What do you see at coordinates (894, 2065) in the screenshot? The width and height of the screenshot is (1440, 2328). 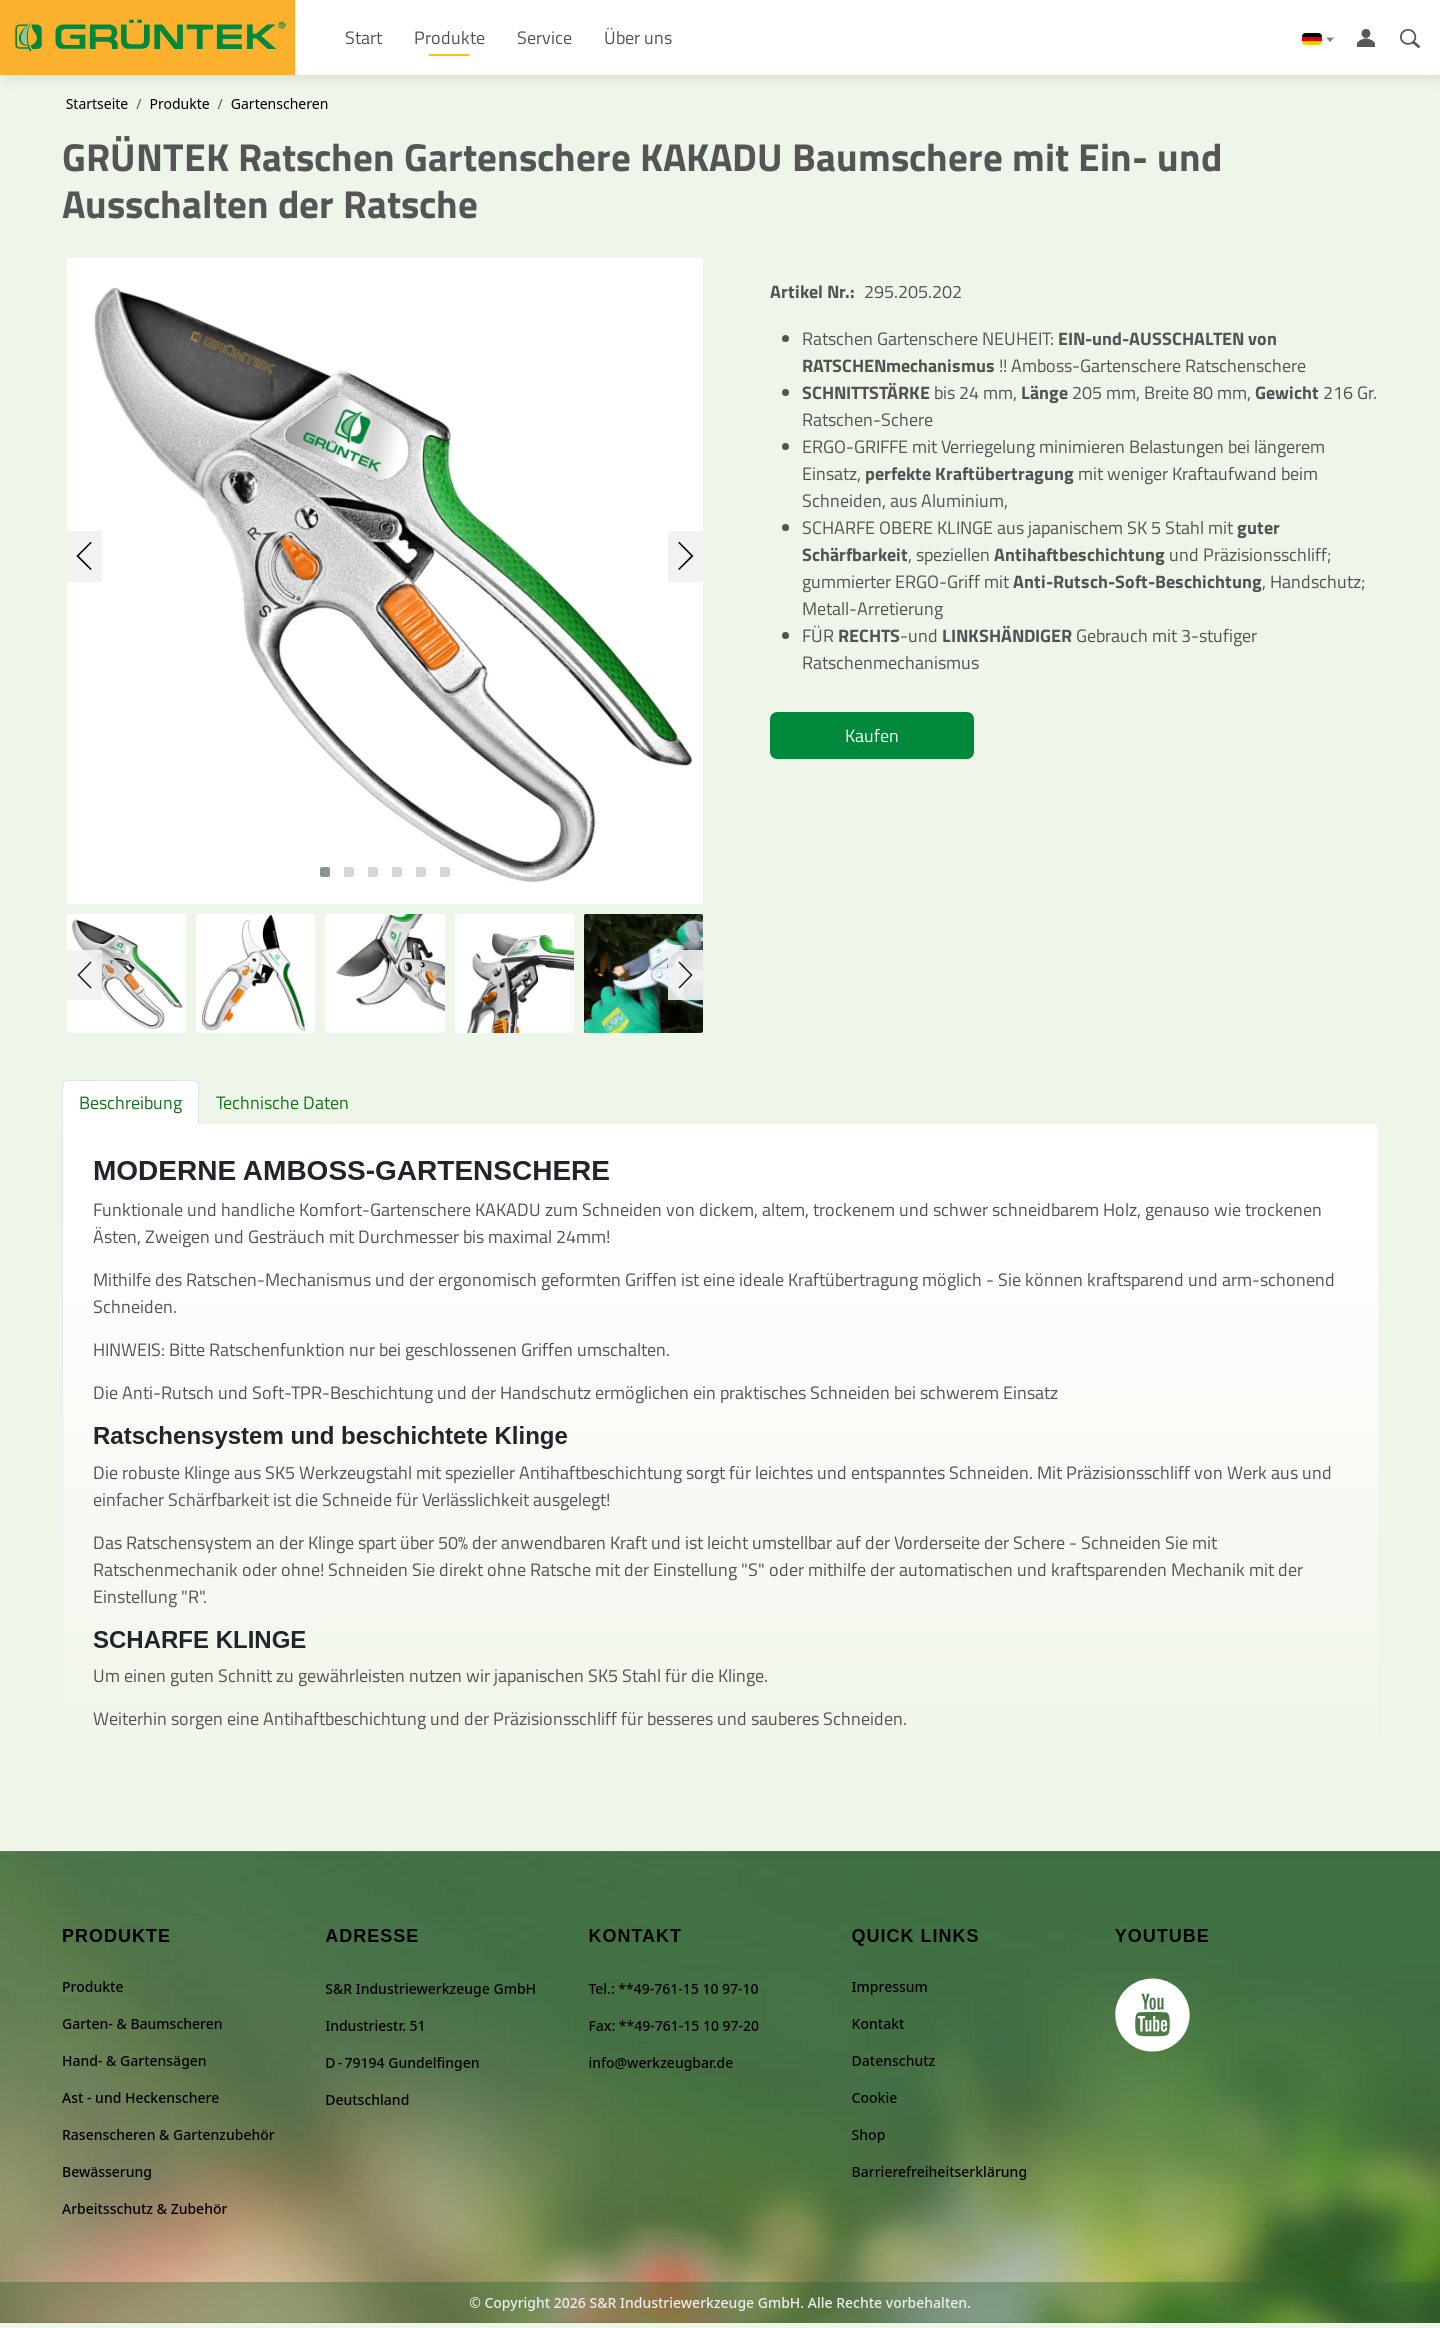 I see `Datenschutz` at bounding box center [894, 2065].